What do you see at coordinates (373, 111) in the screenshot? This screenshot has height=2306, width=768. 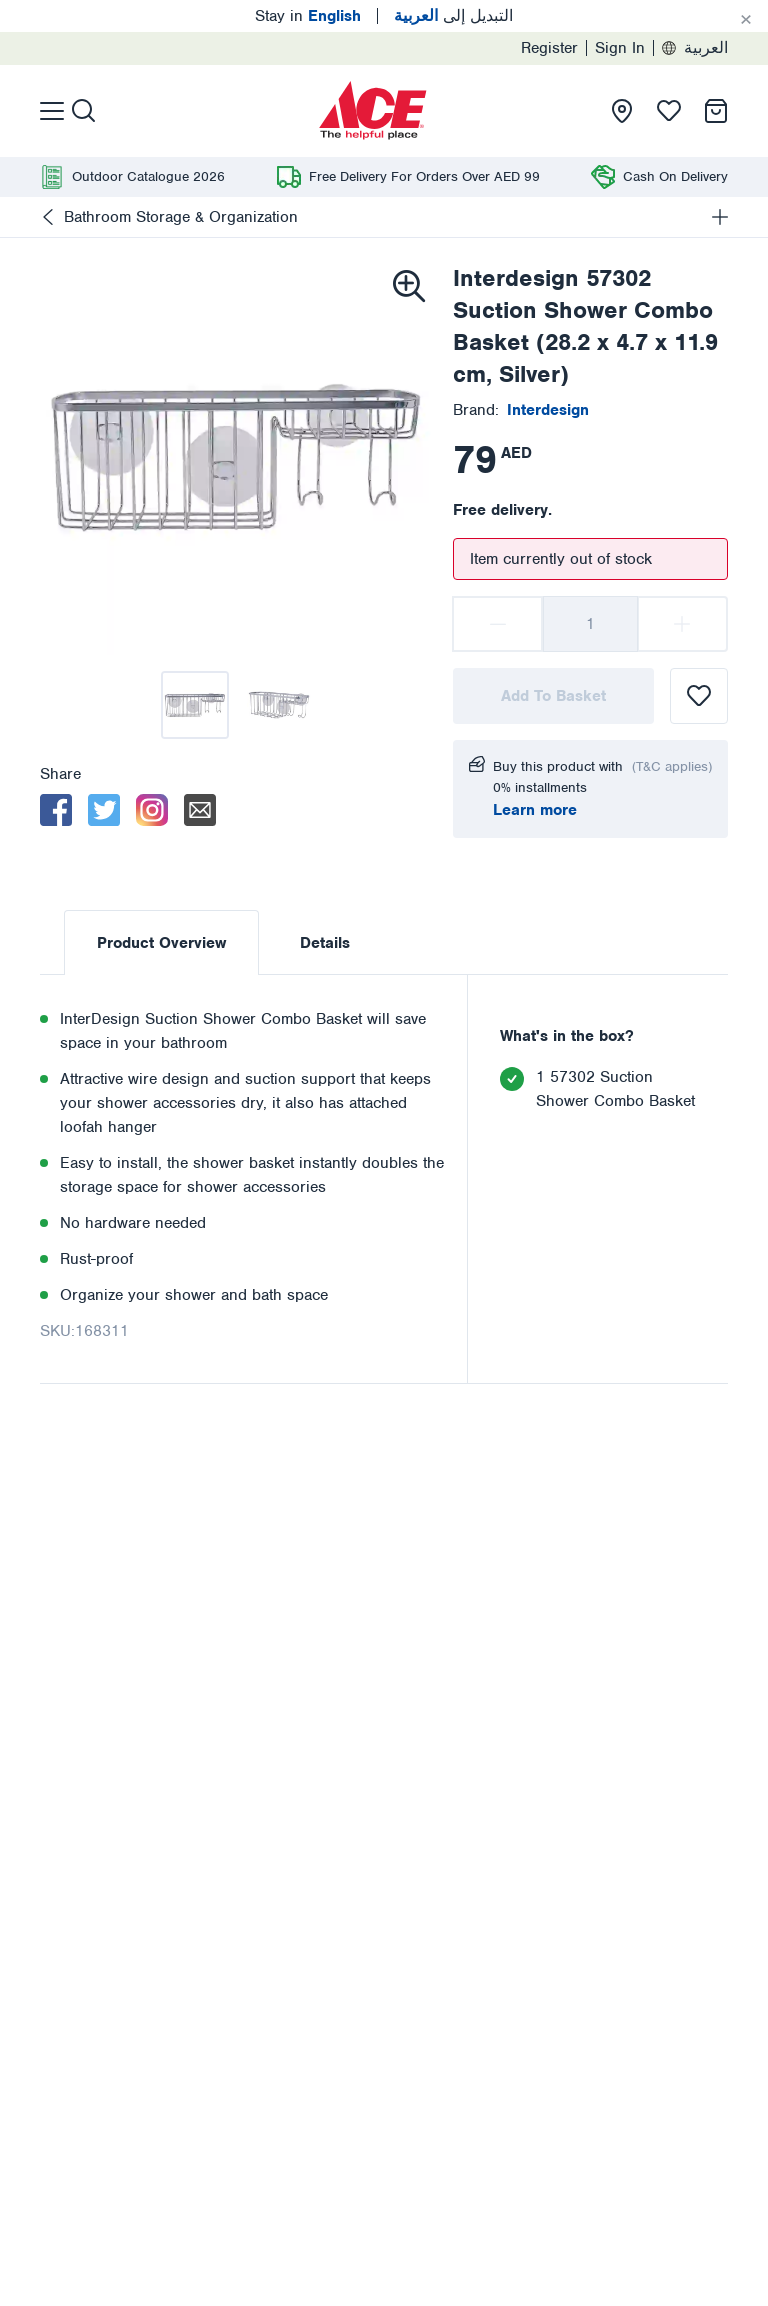 I see `[presentation]` at bounding box center [373, 111].